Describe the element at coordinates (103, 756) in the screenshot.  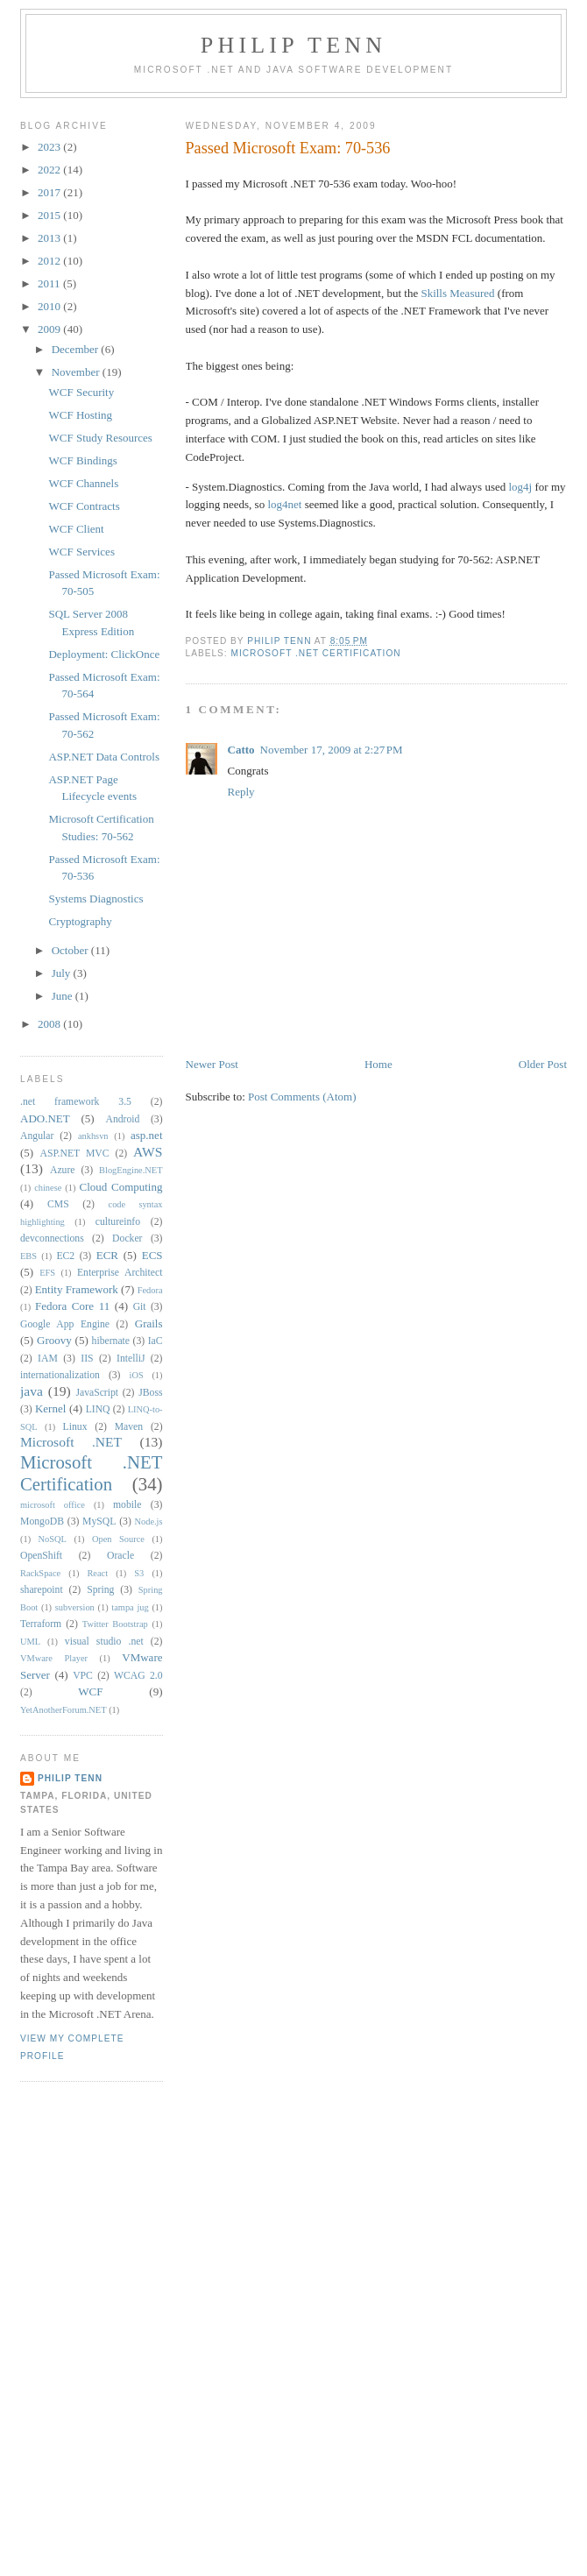
I see `ASP.NET Data Controls` at that location.